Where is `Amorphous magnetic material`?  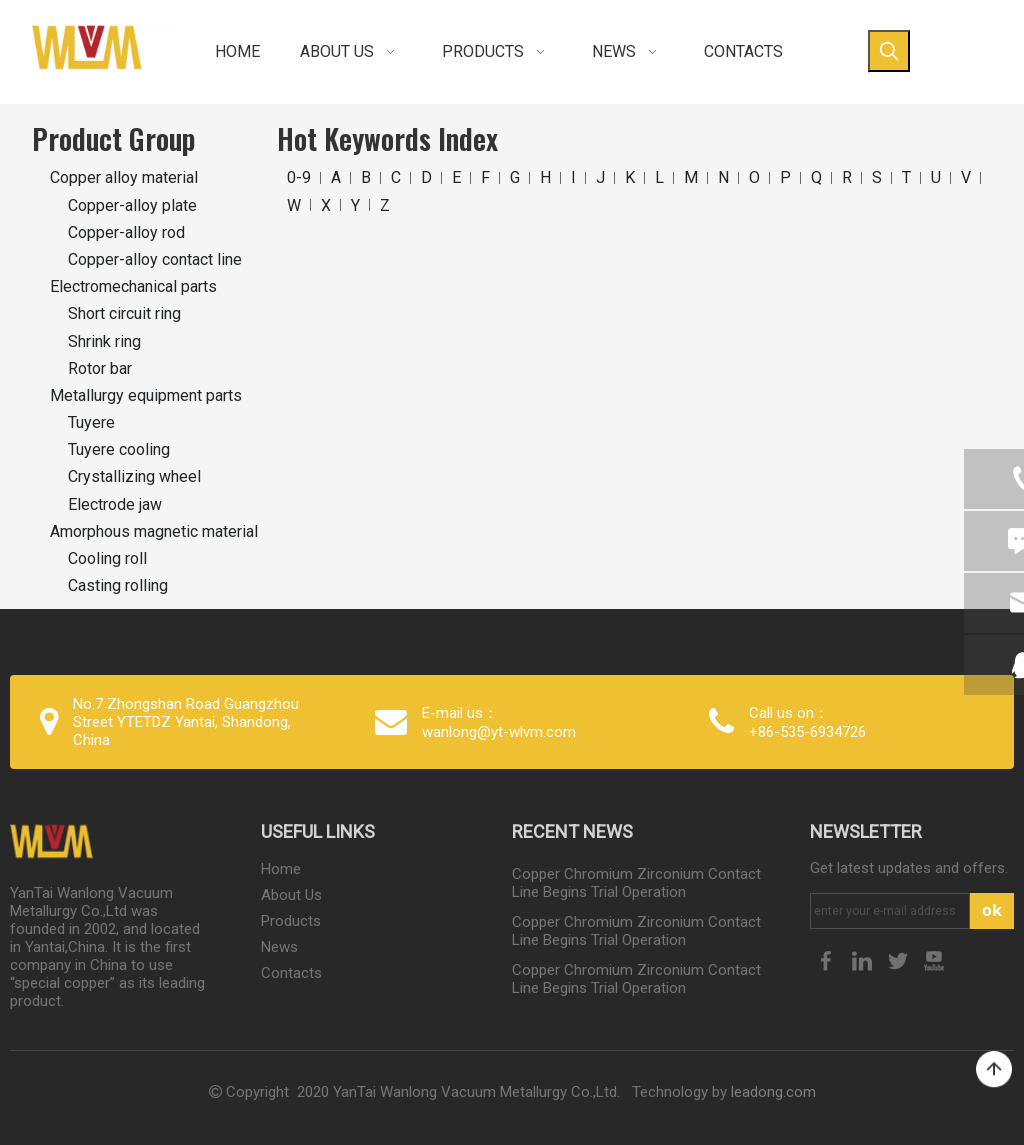 Amorphous magnetic material is located at coordinates (154, 531).